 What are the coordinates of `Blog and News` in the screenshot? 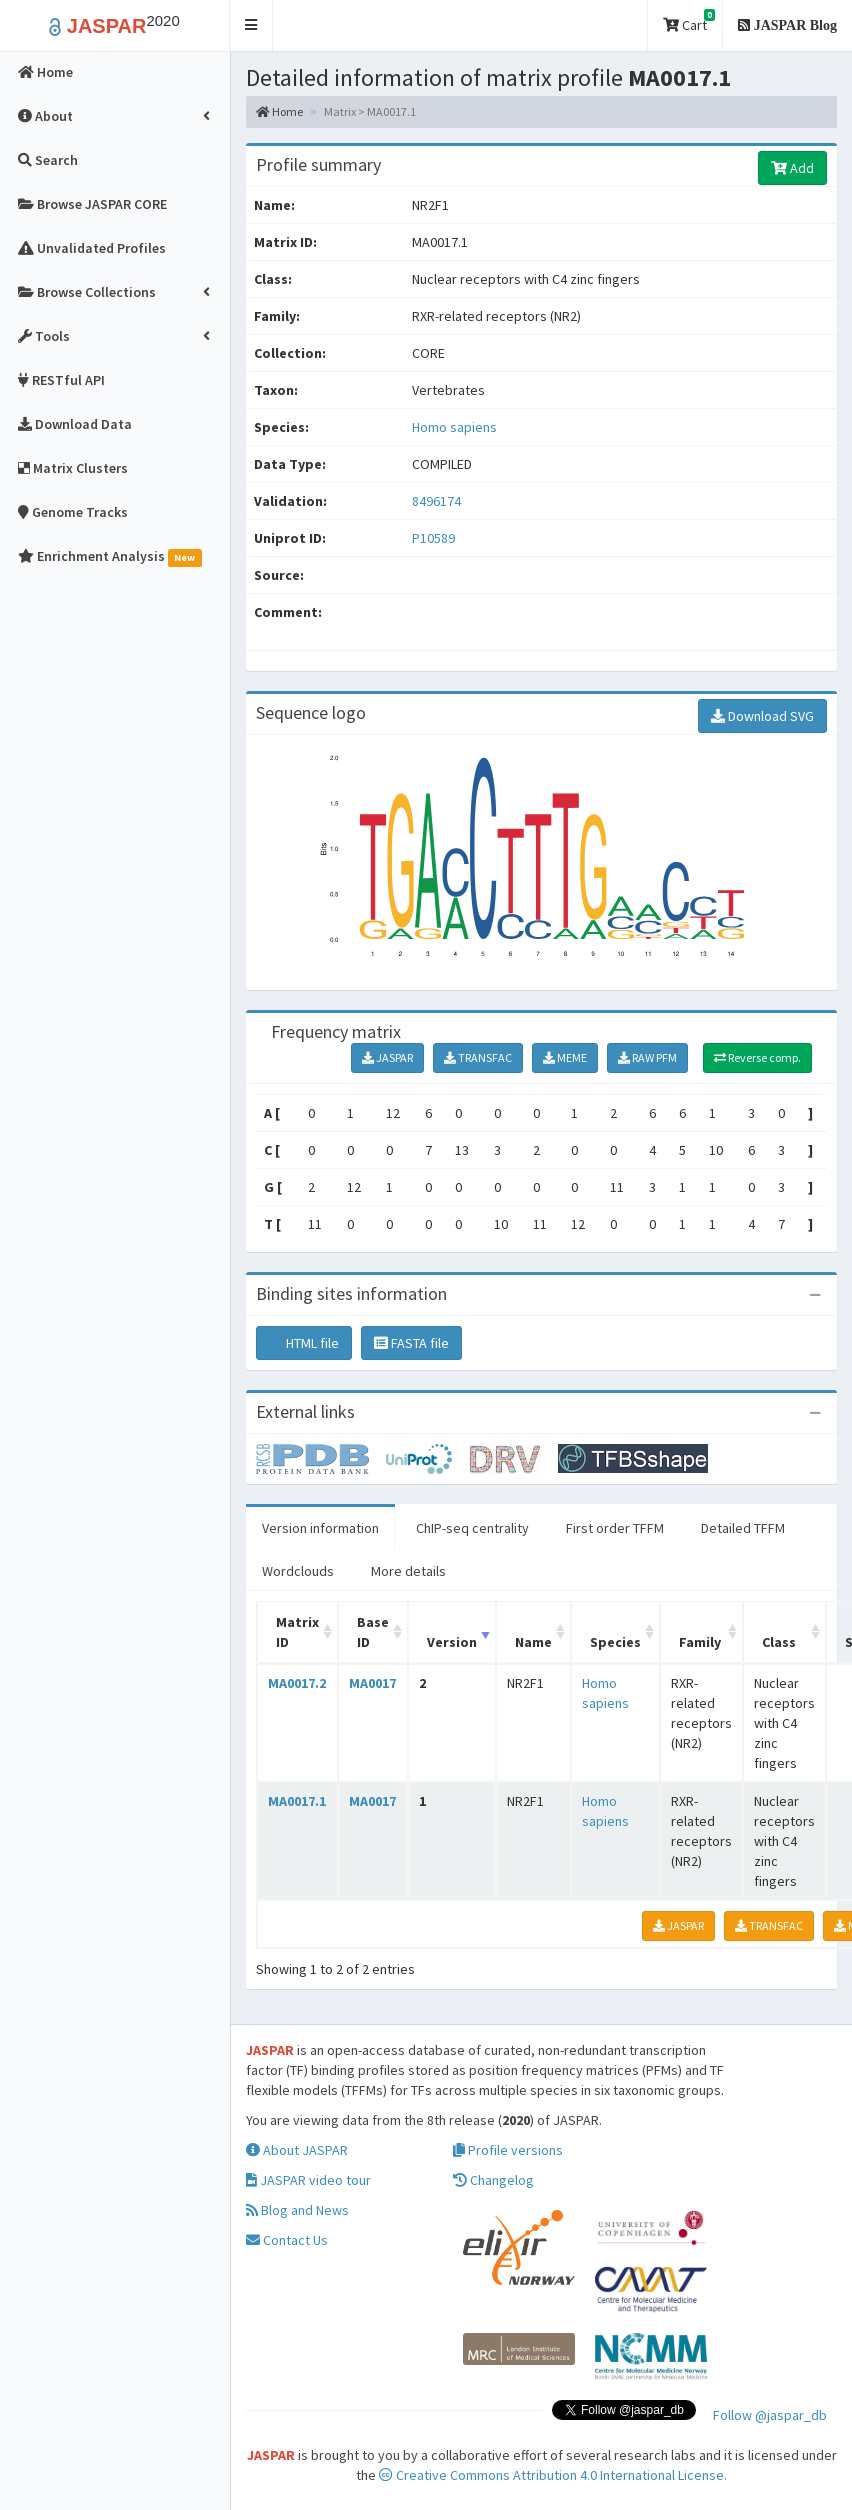 It's located at (297, 2210).